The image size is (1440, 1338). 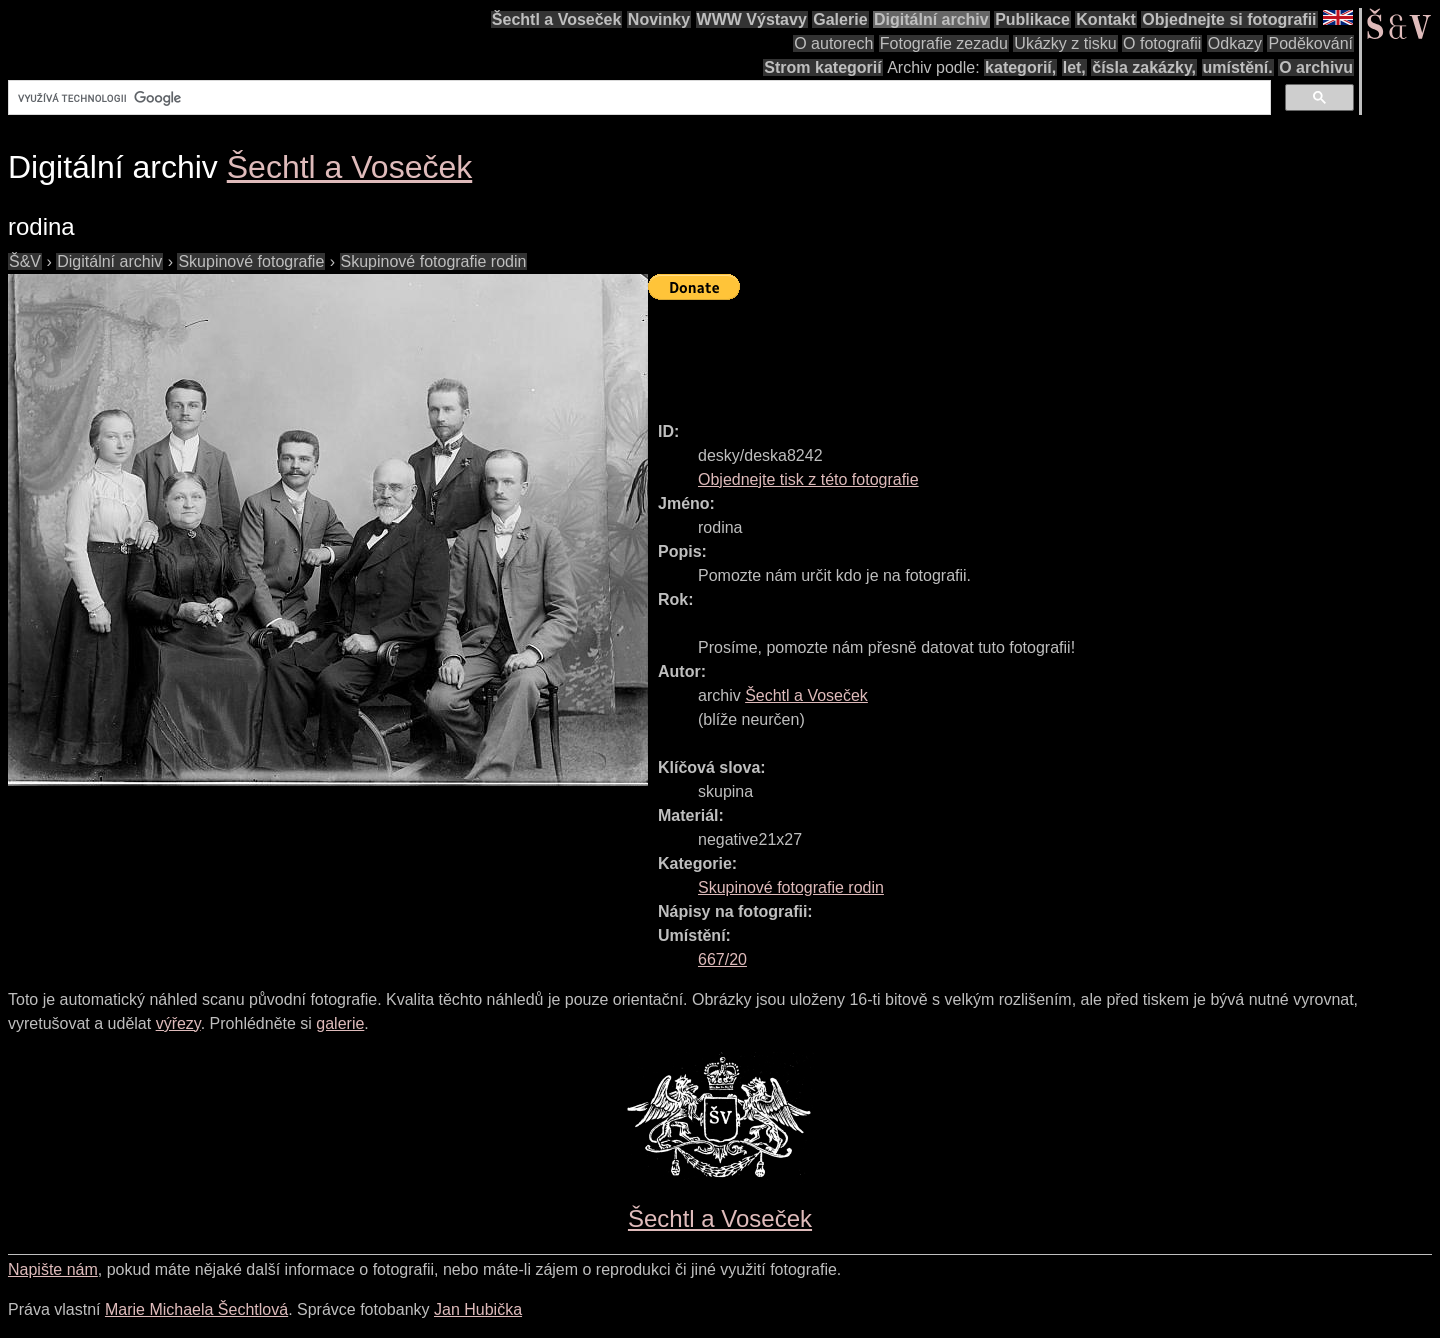 I want to click on čísla zakázky,, so click(x=1144, y=67).